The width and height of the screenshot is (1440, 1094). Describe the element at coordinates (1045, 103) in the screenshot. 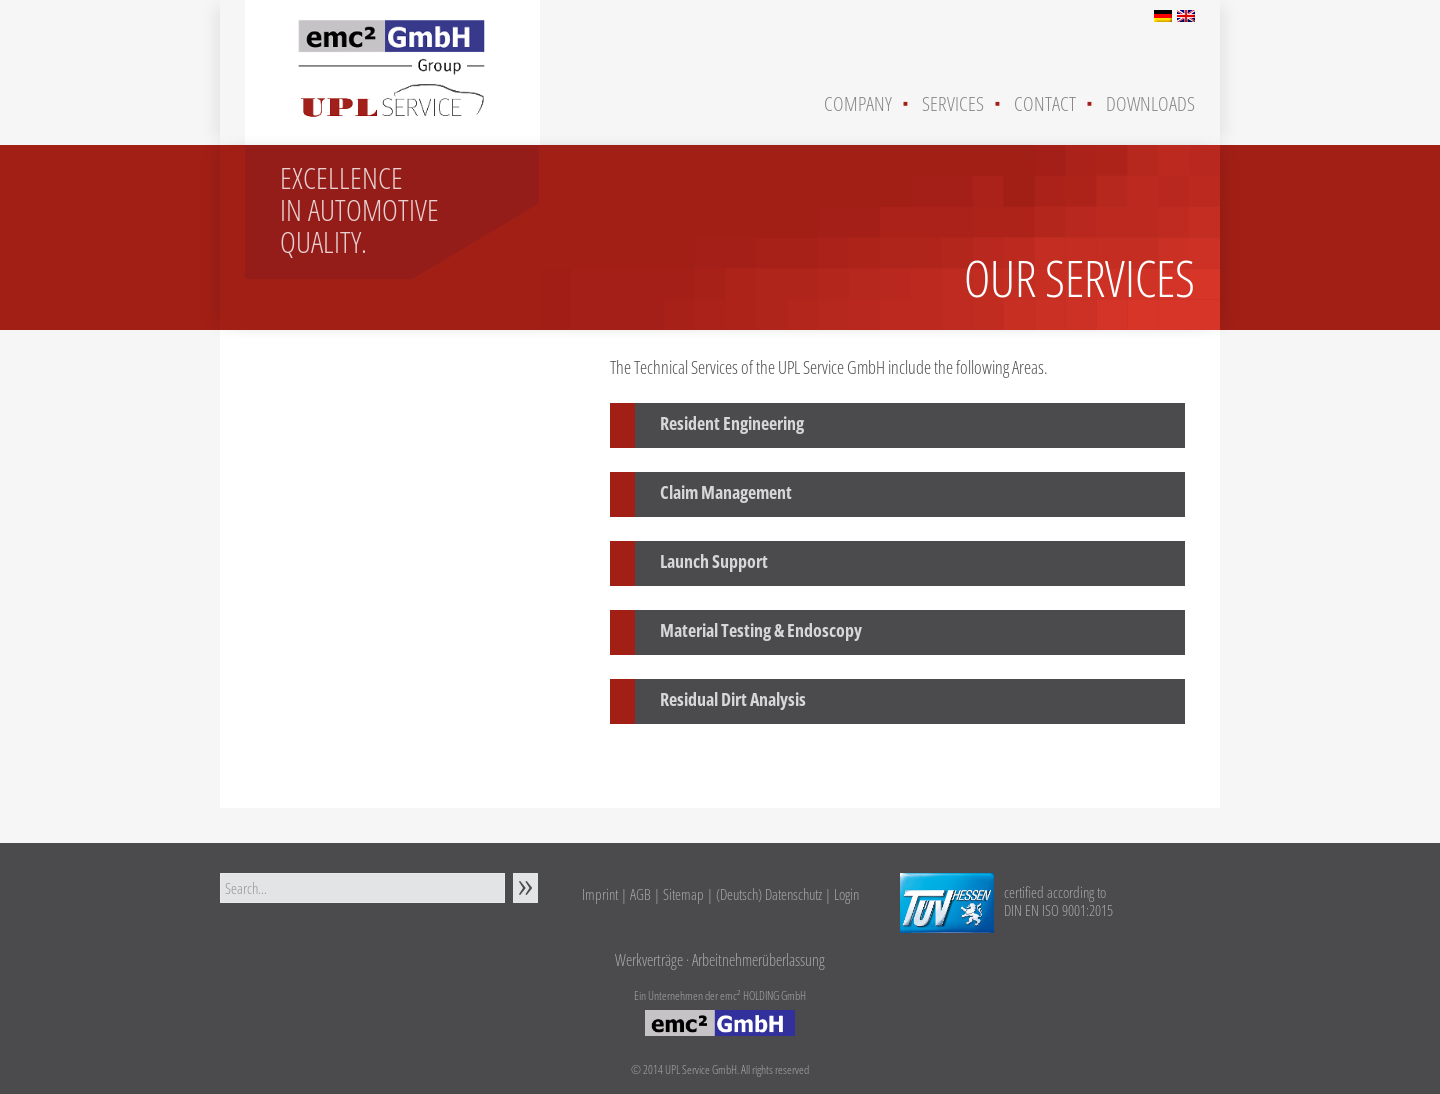

I see `Contact` at that location.